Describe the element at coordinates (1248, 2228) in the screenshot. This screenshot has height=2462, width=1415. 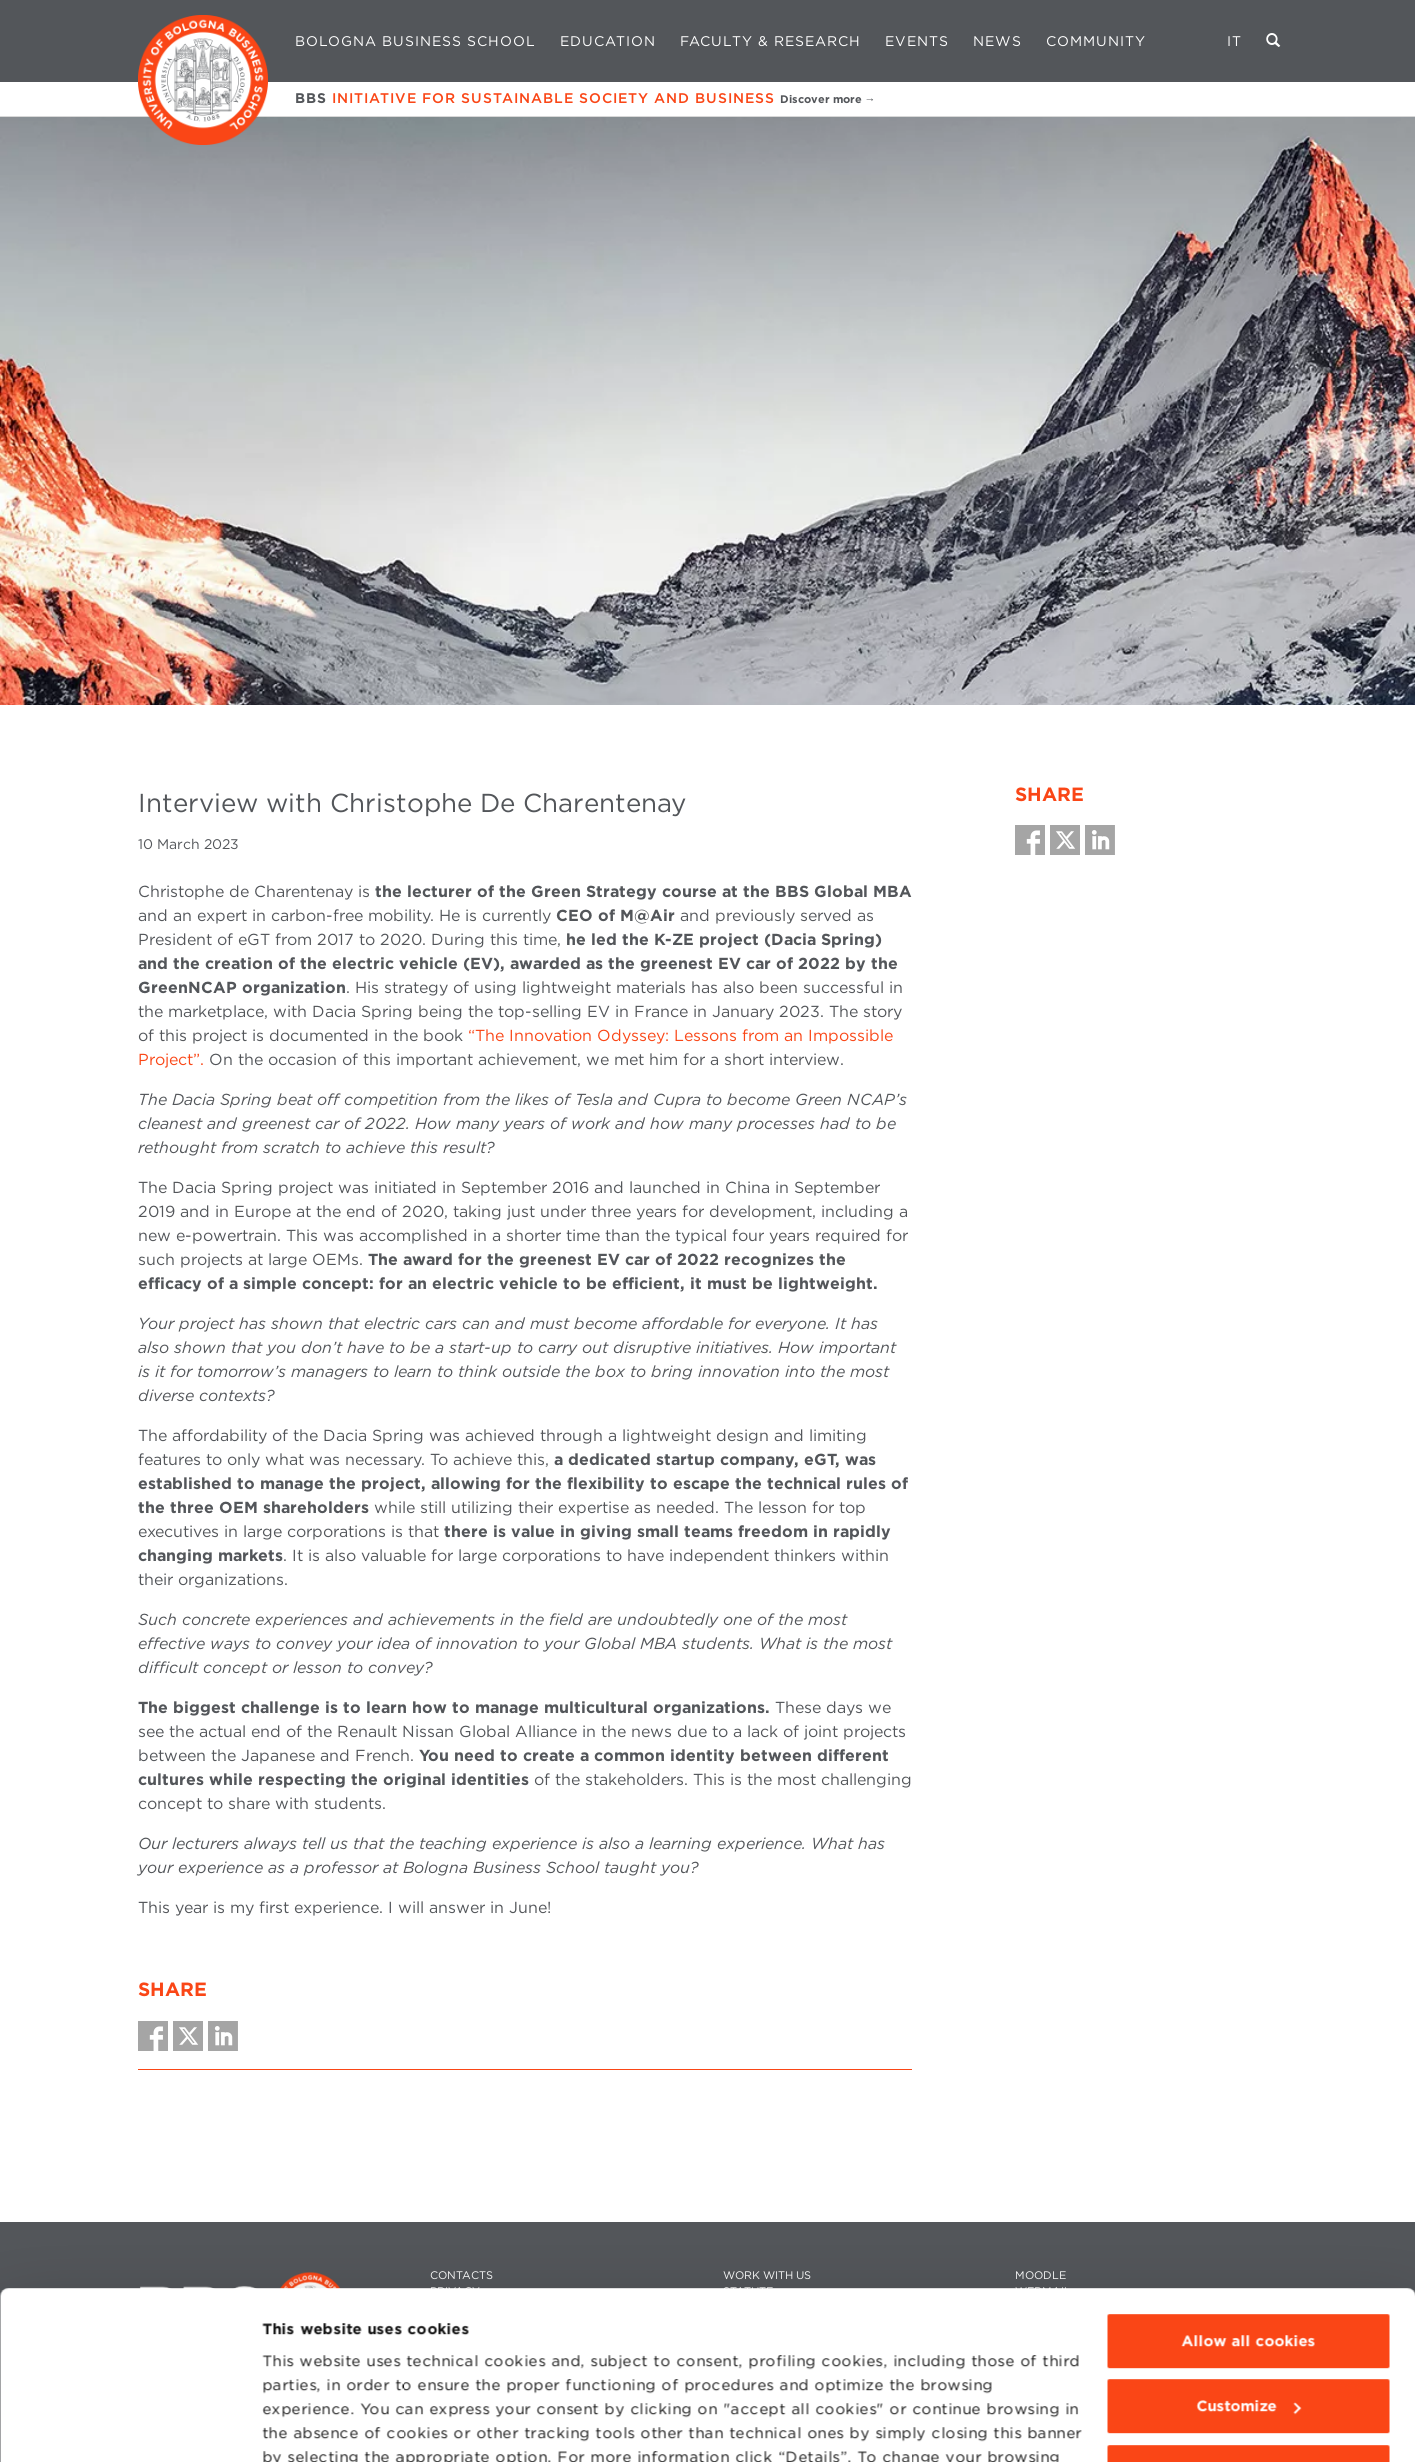
I see `Allow all cookies` at that location.